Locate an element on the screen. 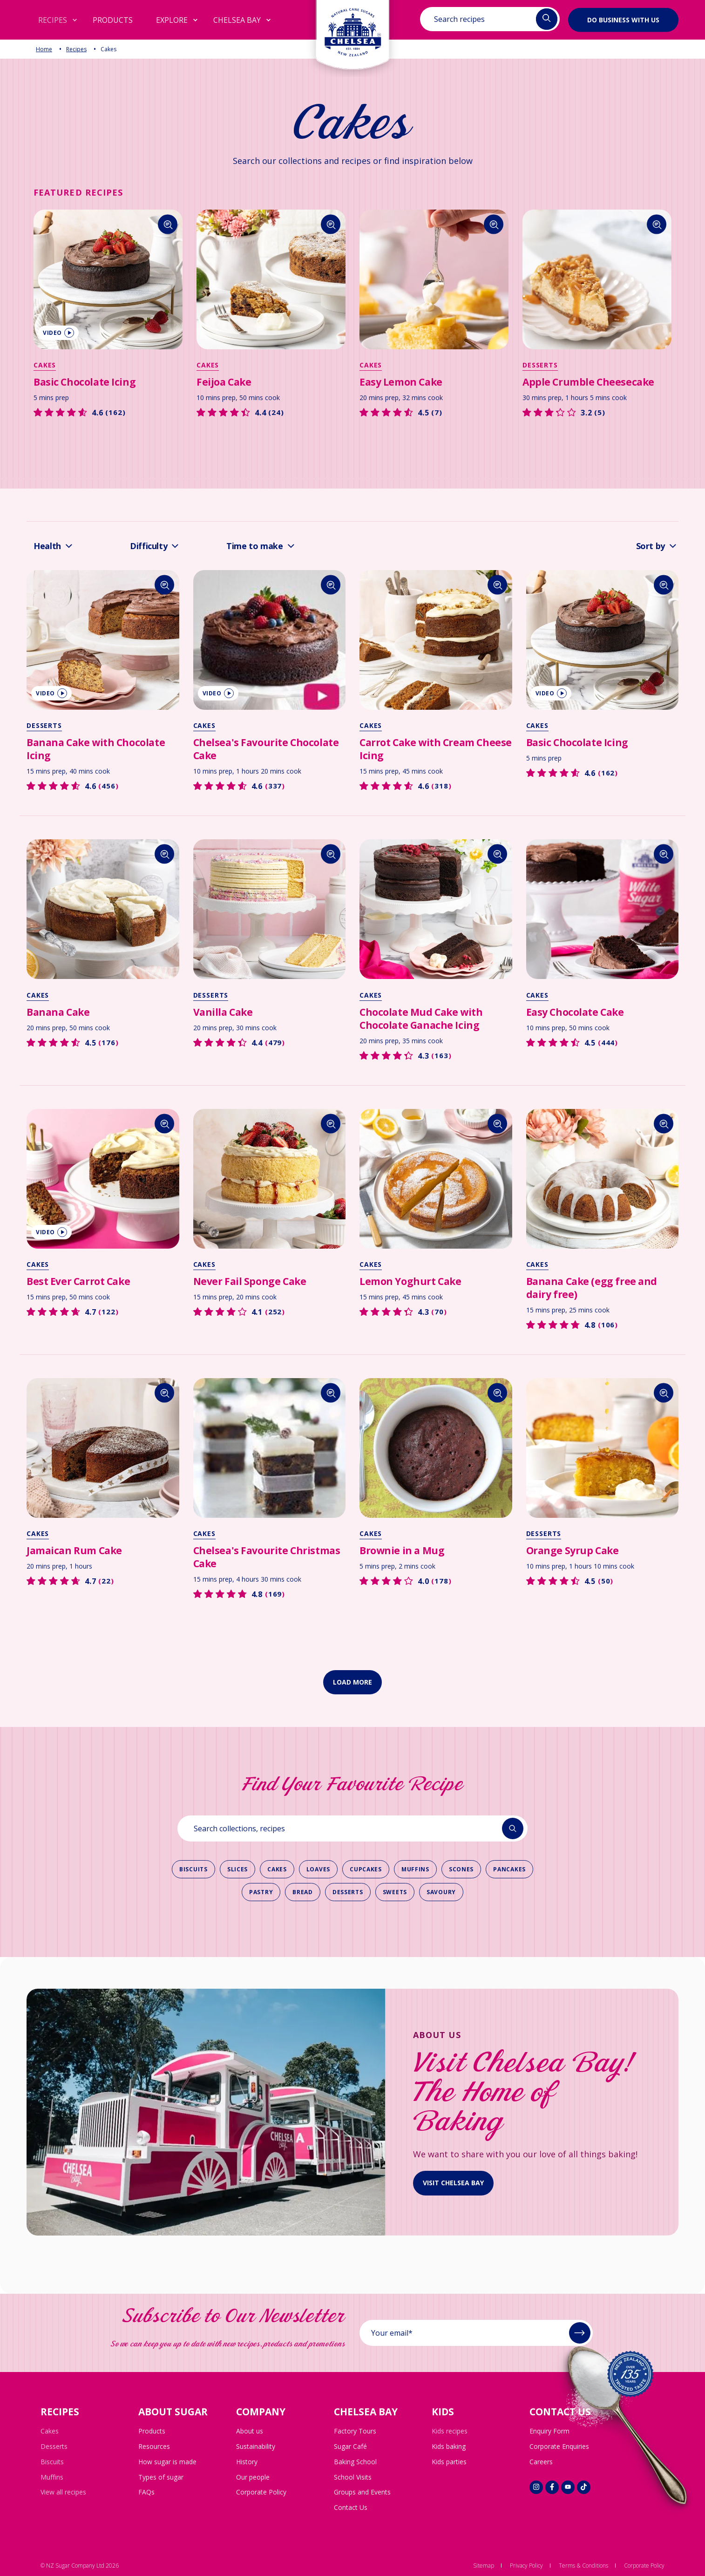 Image resolution: width=705 pixels, height=2576 pixels. Brownie in a Mug is located at coordinates (401, 1550).